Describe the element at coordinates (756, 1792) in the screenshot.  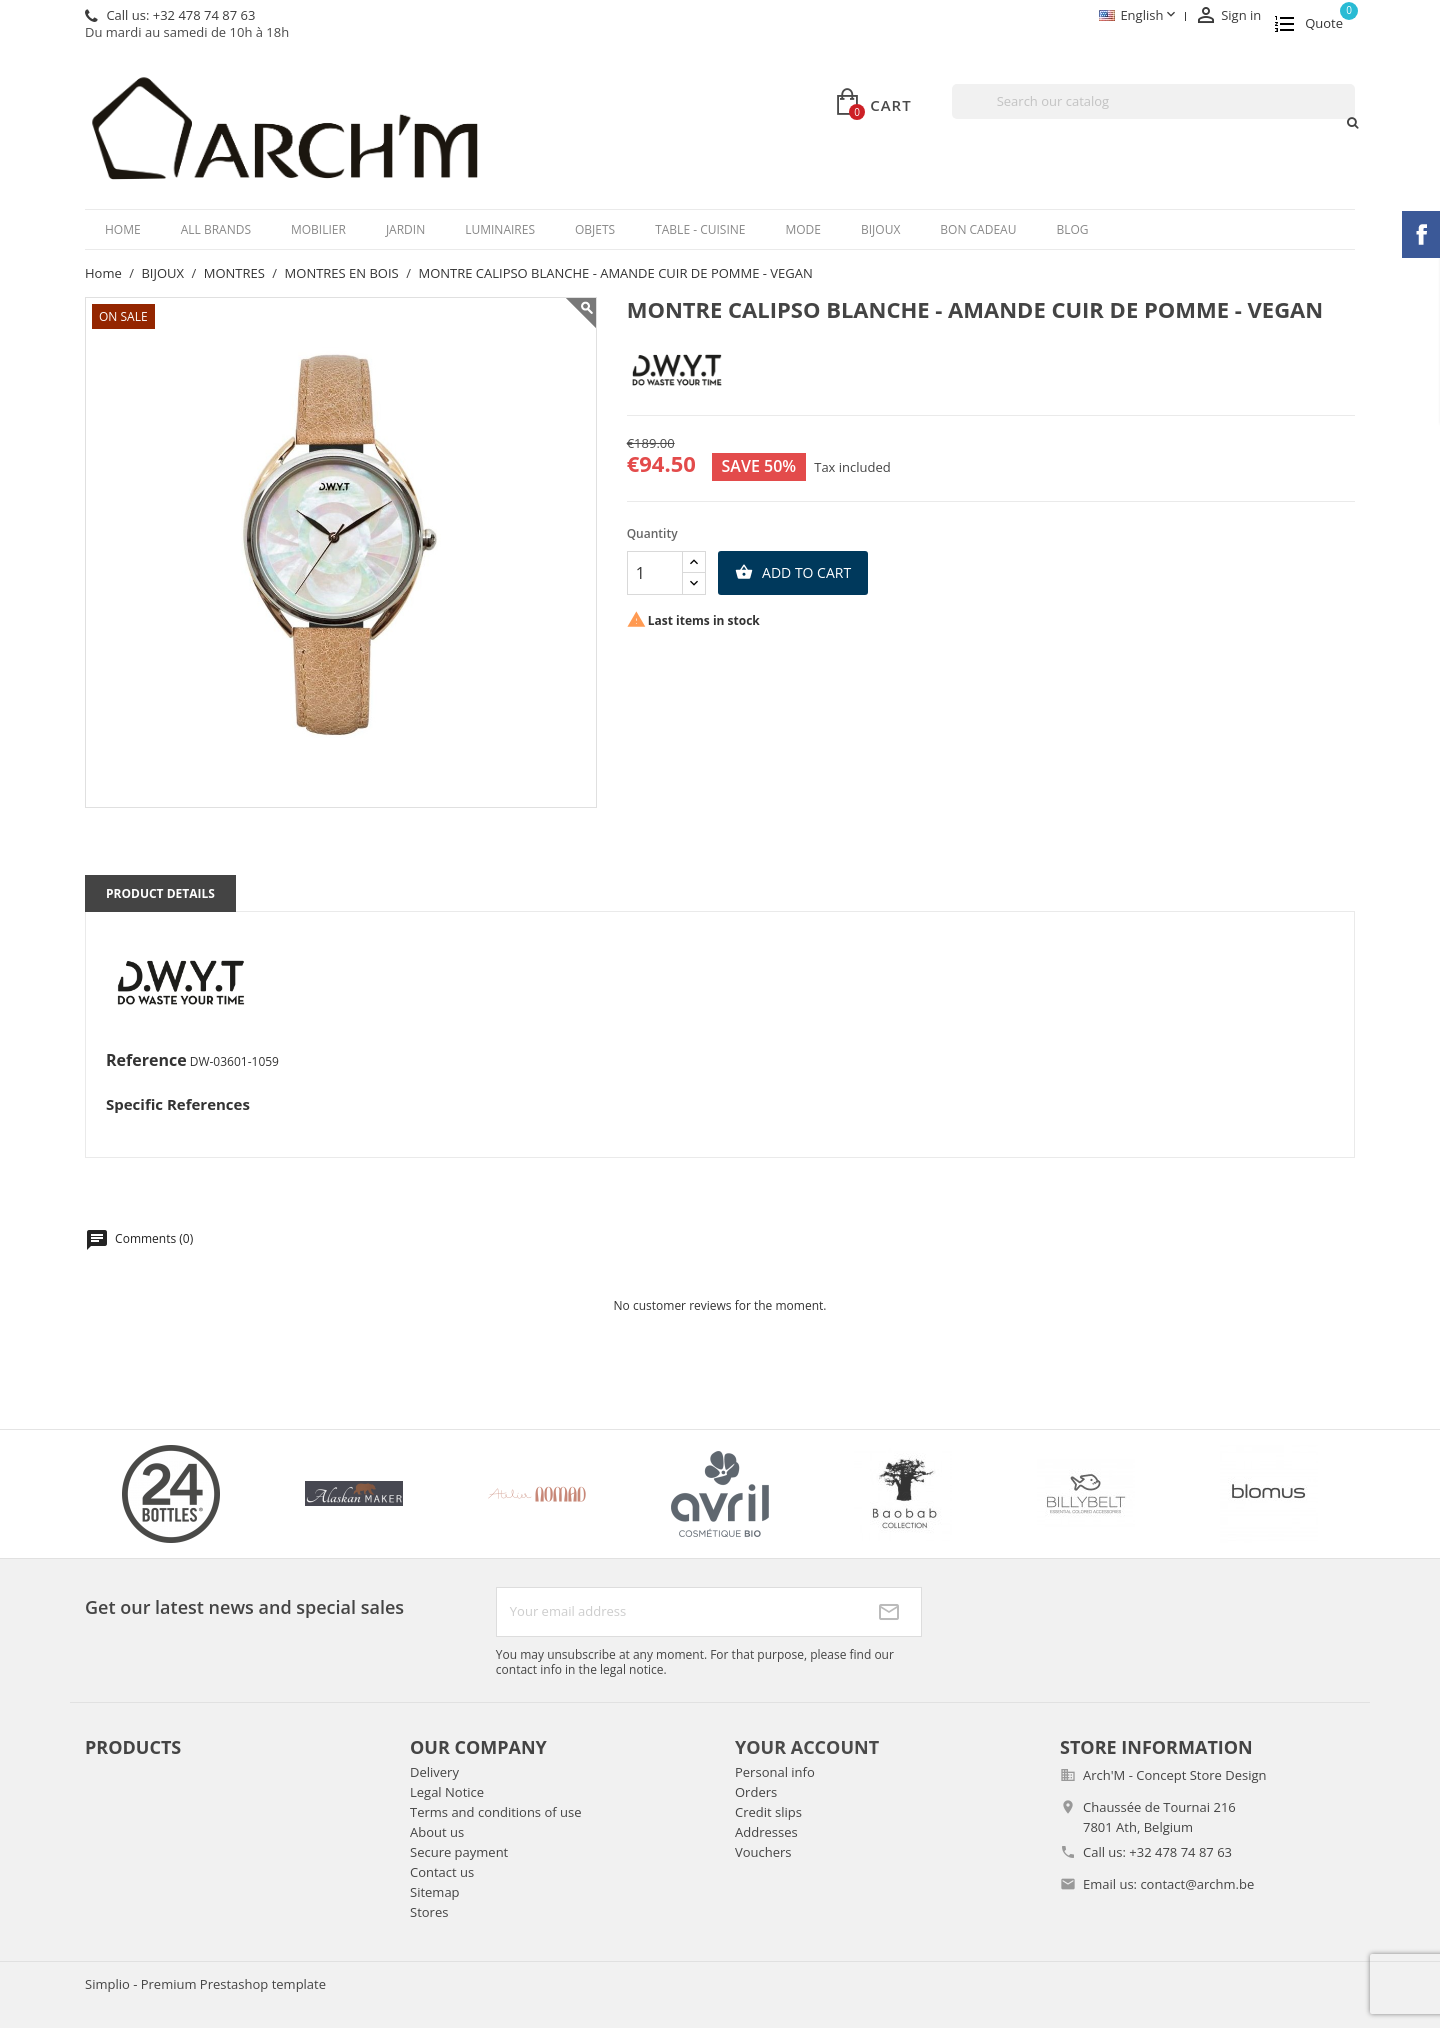
I see `Orders` at that location.